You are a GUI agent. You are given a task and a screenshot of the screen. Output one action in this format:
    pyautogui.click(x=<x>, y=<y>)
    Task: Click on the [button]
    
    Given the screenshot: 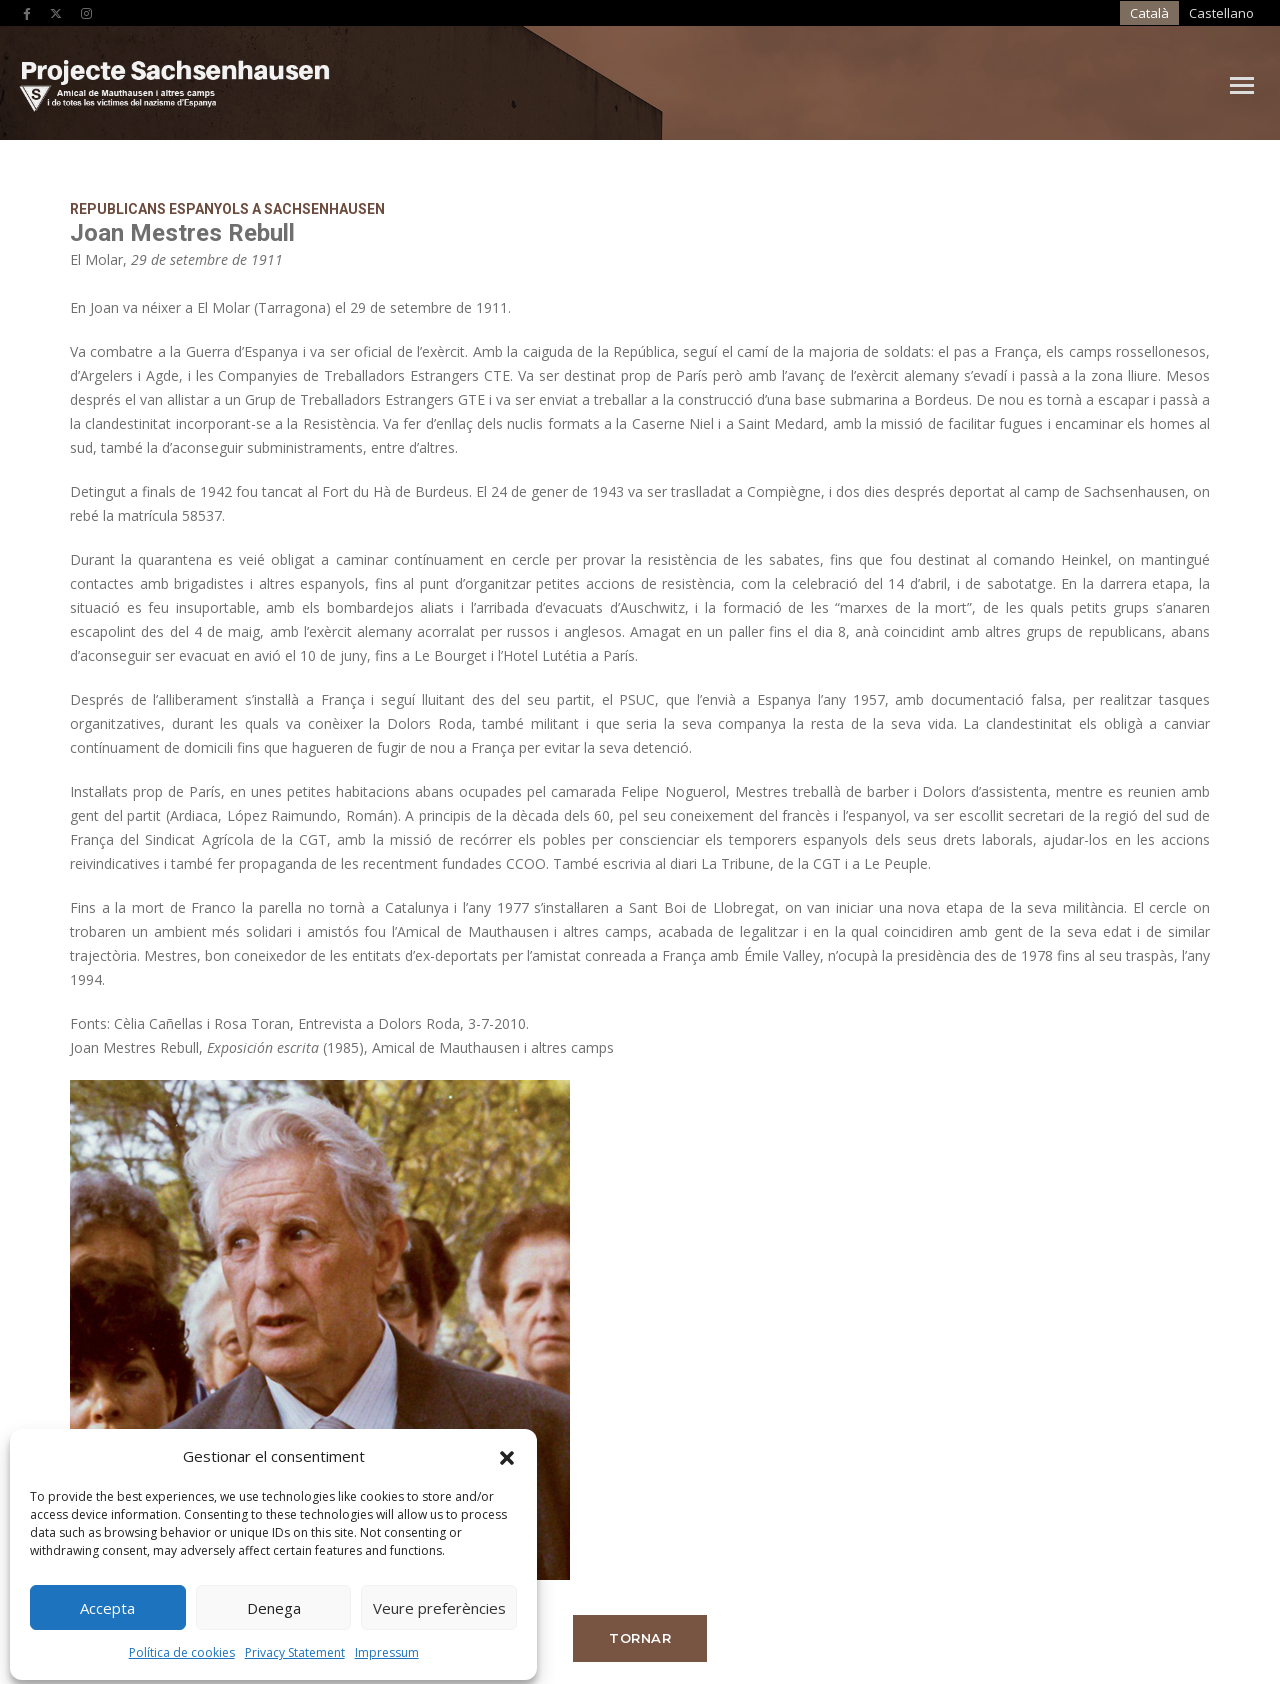 What is the action you would take?
    pyautogui.click(x=506, y=1450)
    